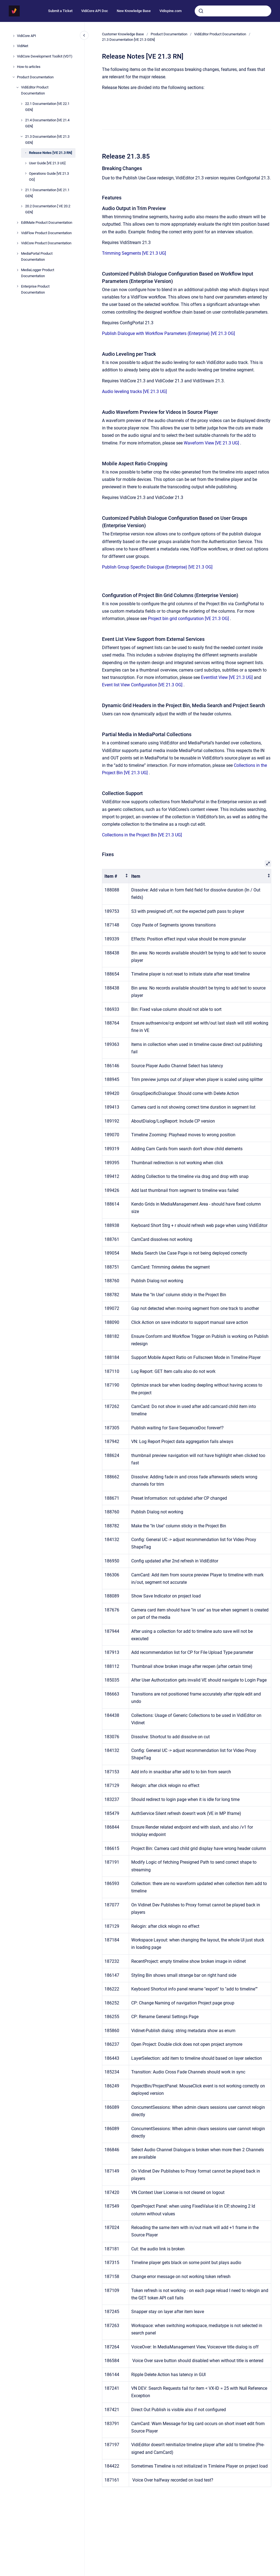 The image size is (280, 2576). What do you see at coordinates (21, 206) in the screenshot?
I see `[20.2 Documentation [ VE 20.2 GEN]]` at bounding box center [21, 206].